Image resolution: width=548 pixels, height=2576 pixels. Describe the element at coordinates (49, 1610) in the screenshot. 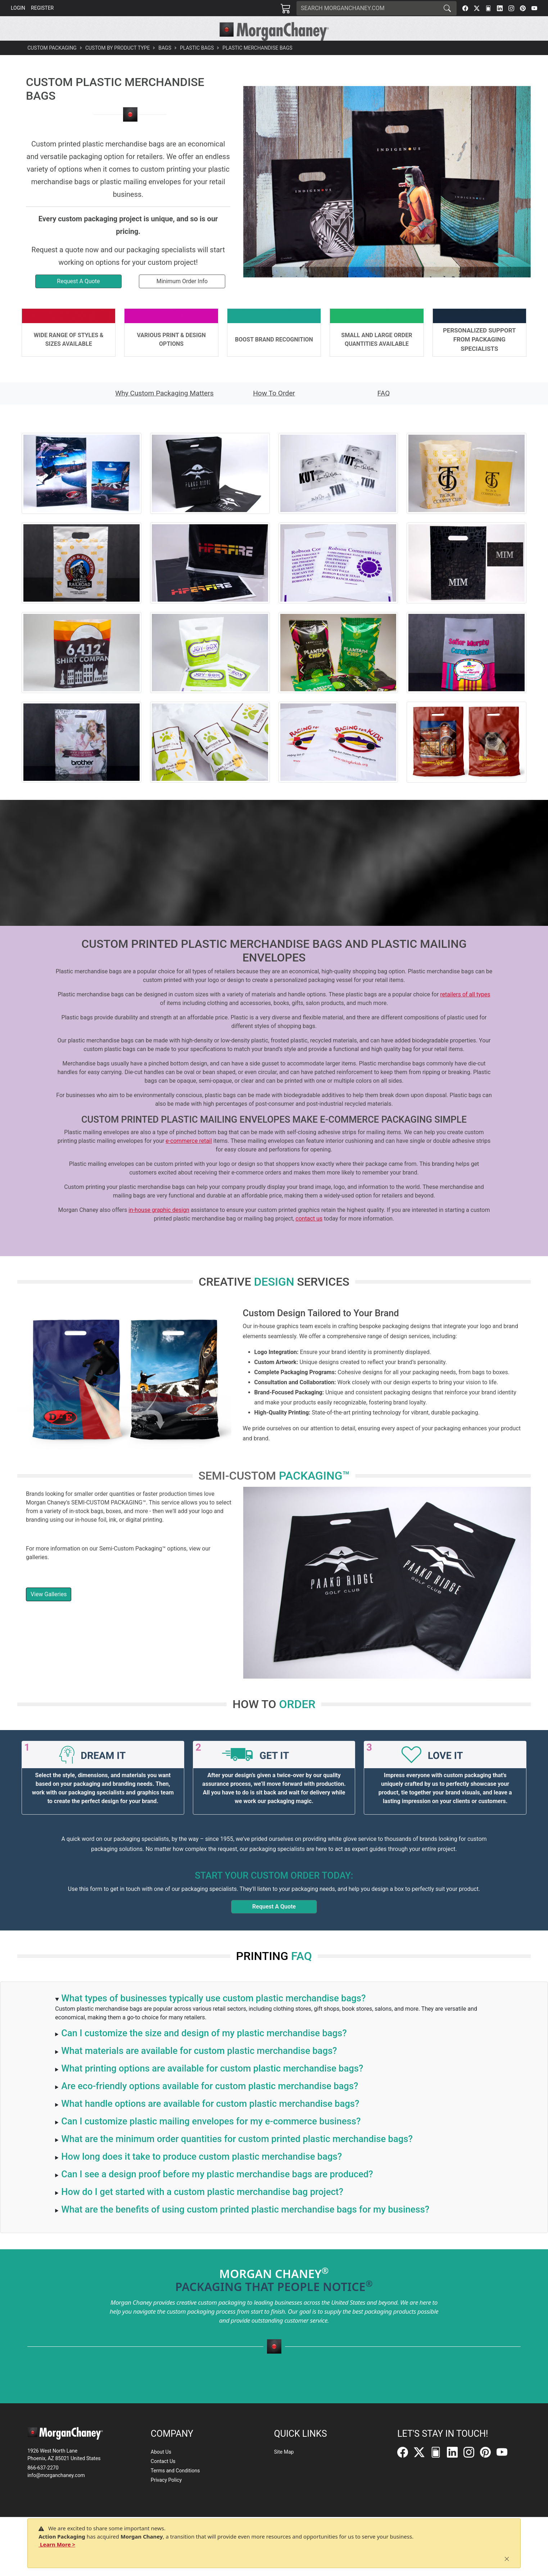

I see `View Galleries [button]` at that location.